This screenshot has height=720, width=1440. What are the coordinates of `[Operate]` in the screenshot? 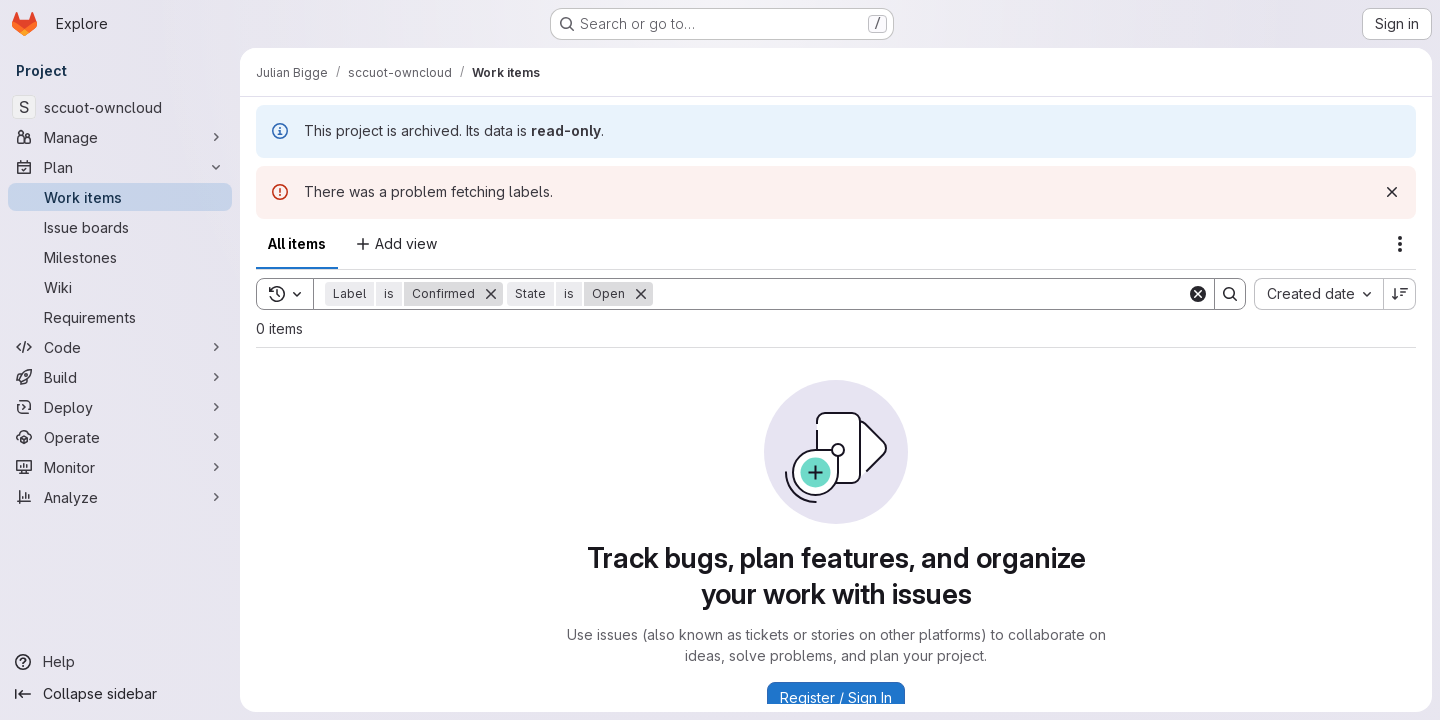 It's located at (120, 437).